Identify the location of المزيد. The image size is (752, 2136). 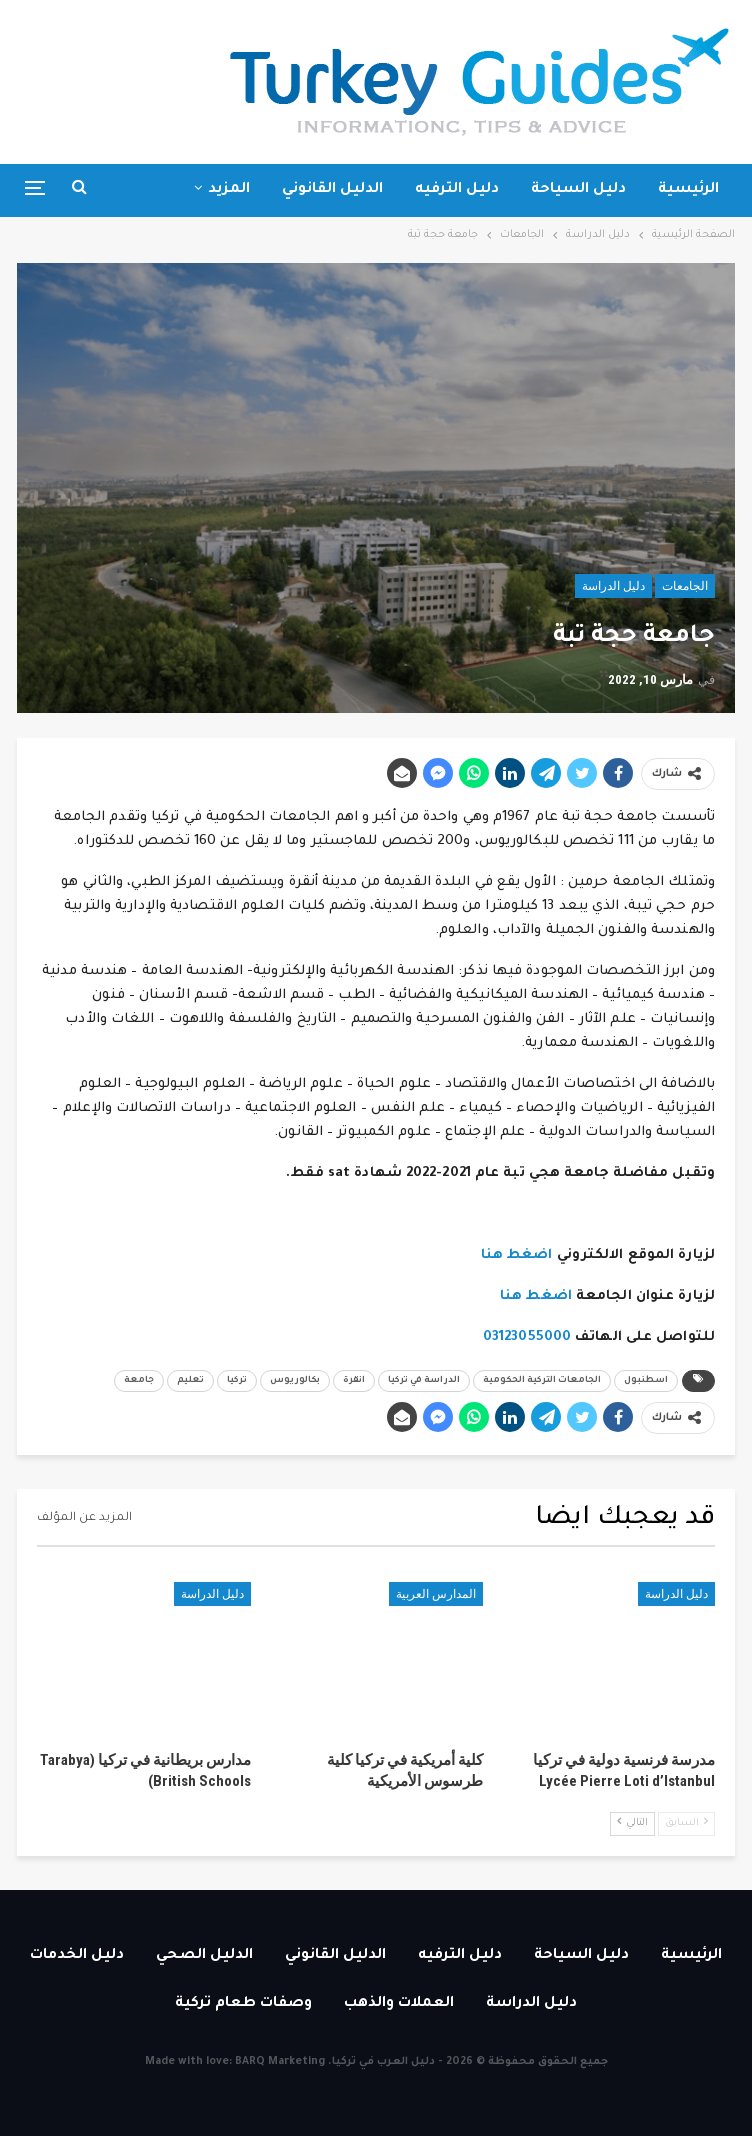
(229, 190).